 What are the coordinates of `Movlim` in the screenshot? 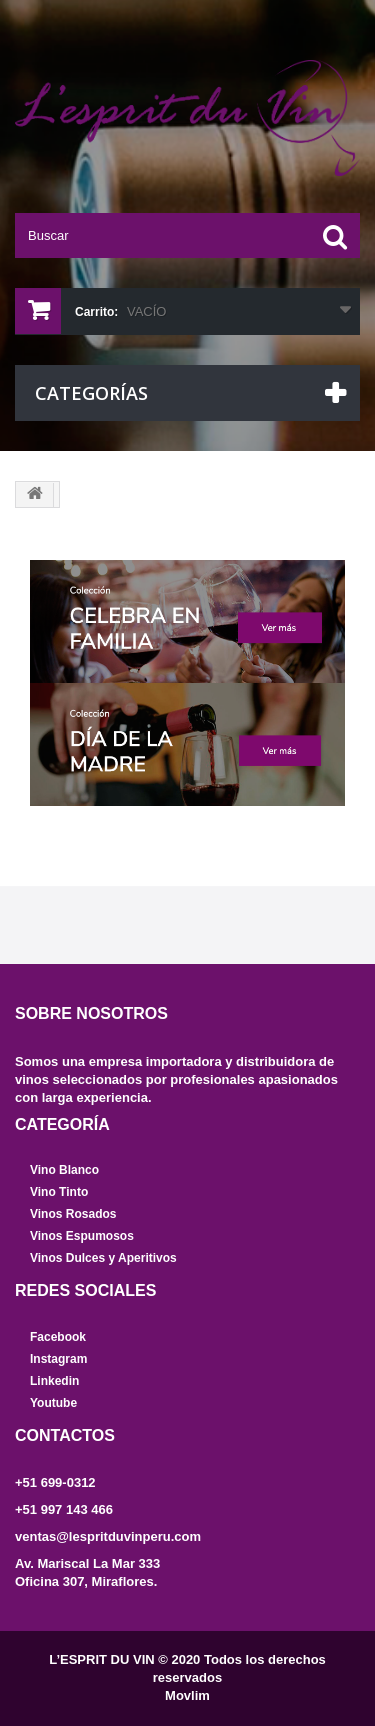 It's located at (187, 1695).